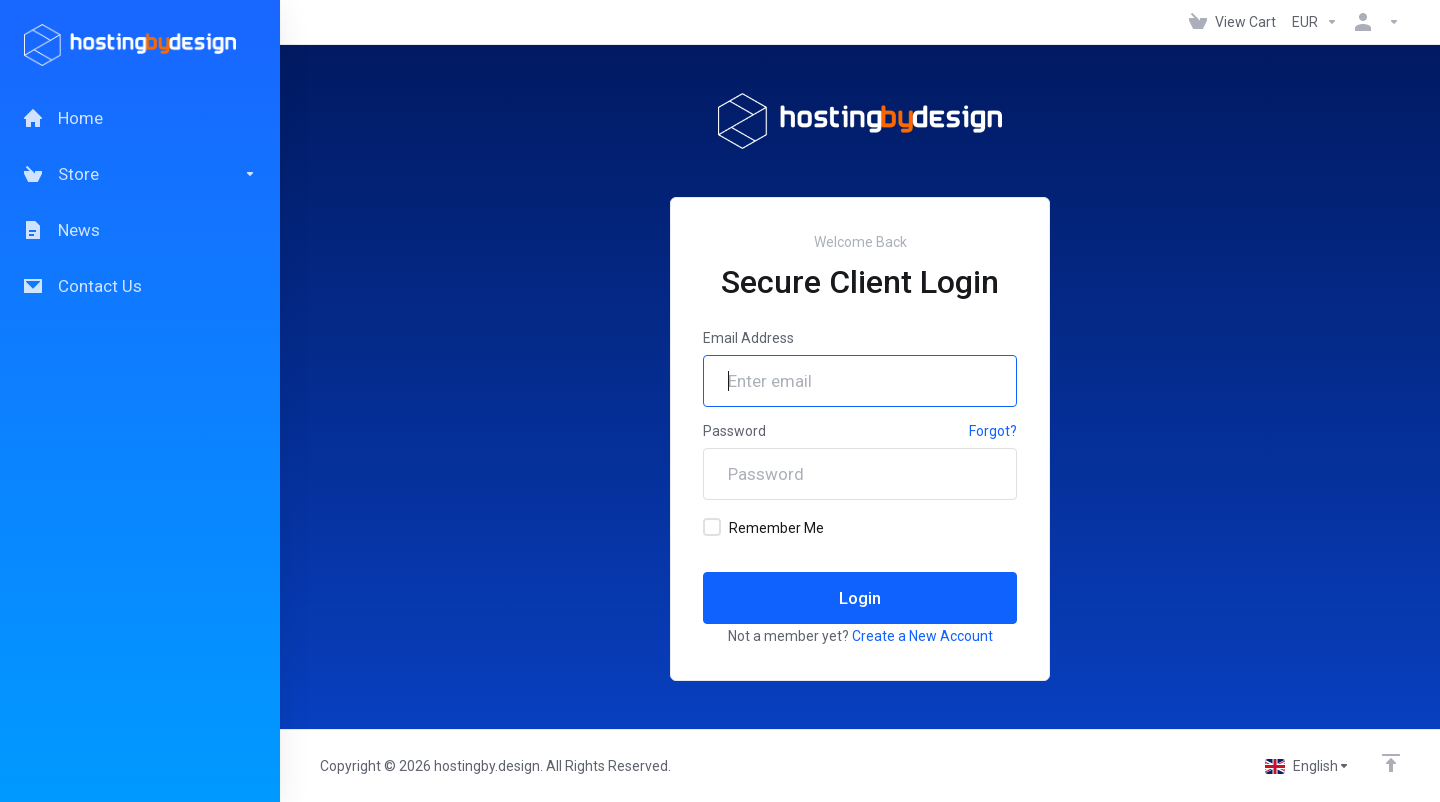 The height and width of the screenshot is (802, 1440). What do you see at coordinates (1232, 22) in the screenshot?
I see `[View Cart]` at bounding box center [1232, 22].